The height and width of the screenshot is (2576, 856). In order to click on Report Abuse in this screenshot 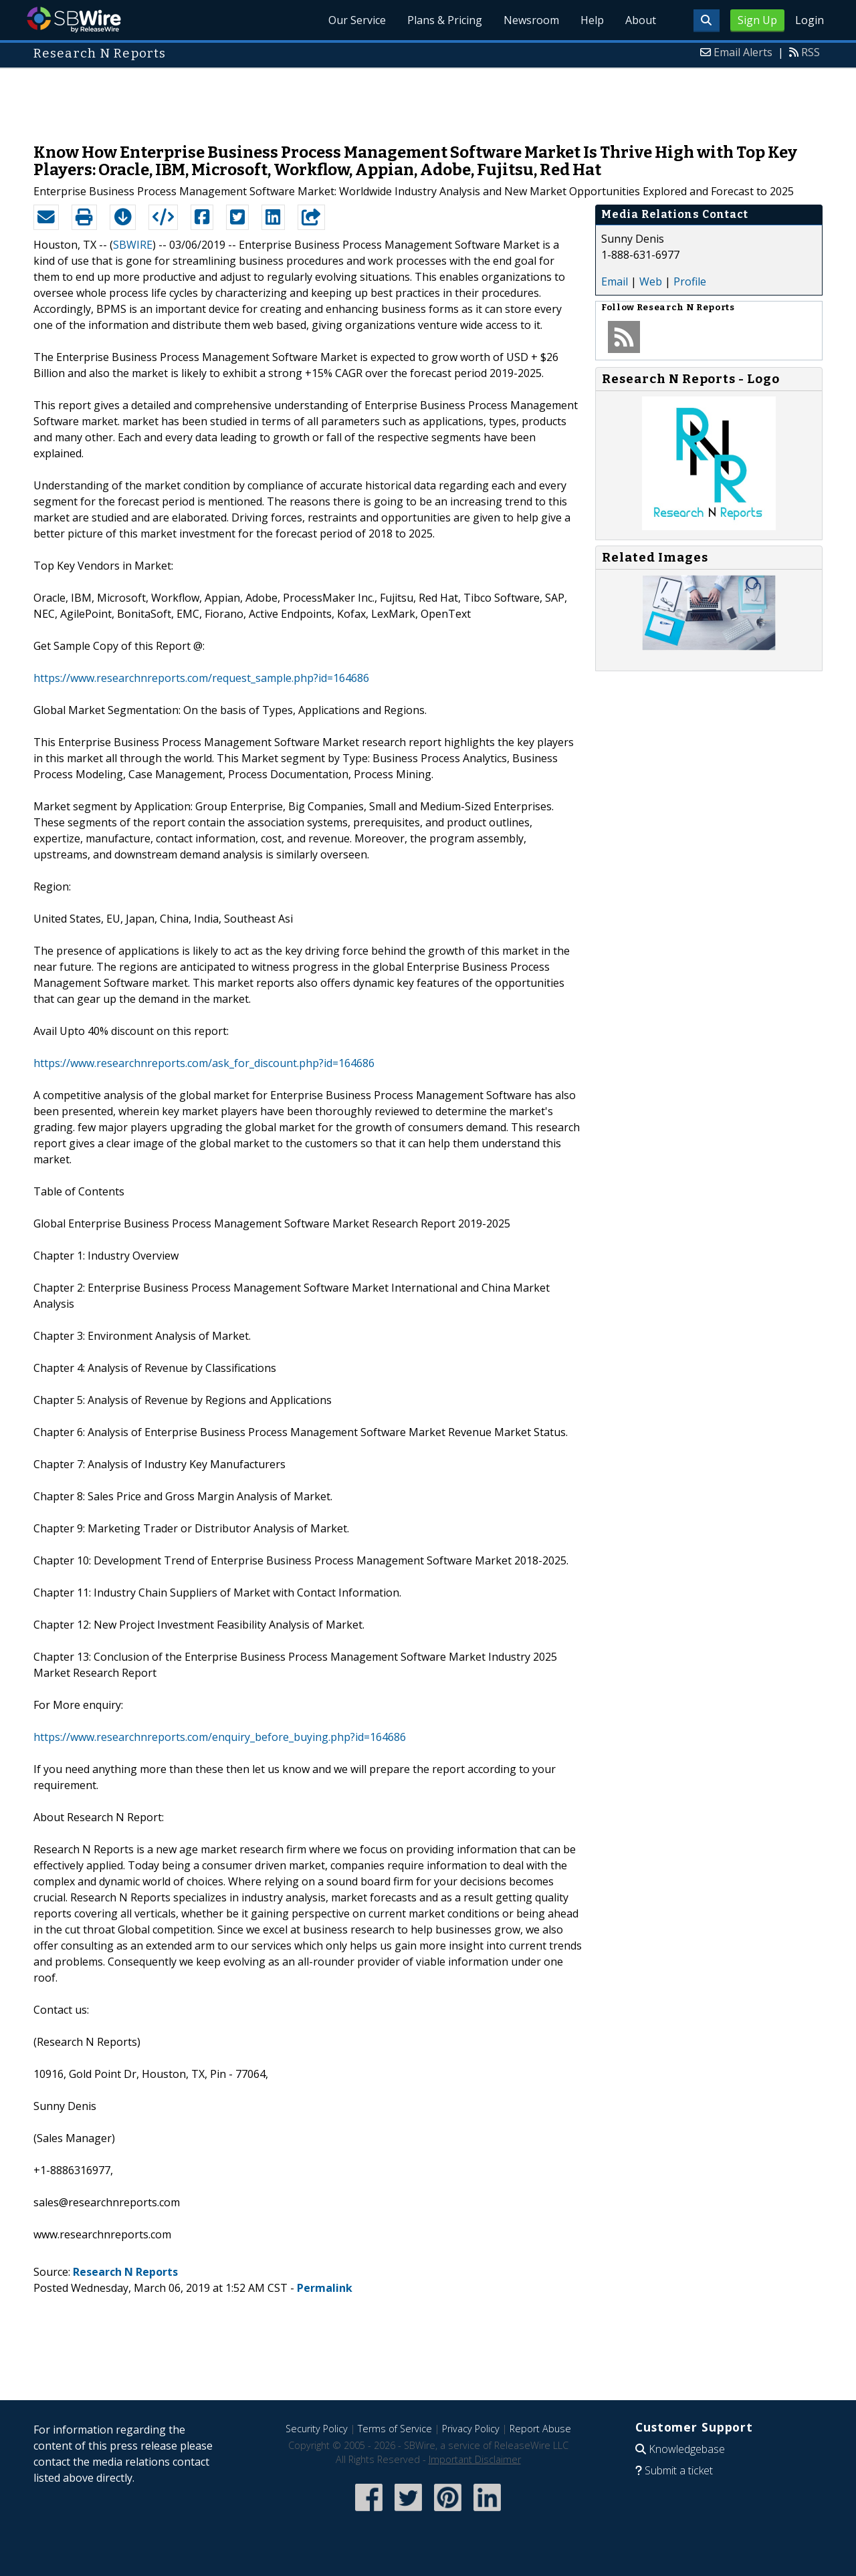, I will do `click(540, 2428)`.